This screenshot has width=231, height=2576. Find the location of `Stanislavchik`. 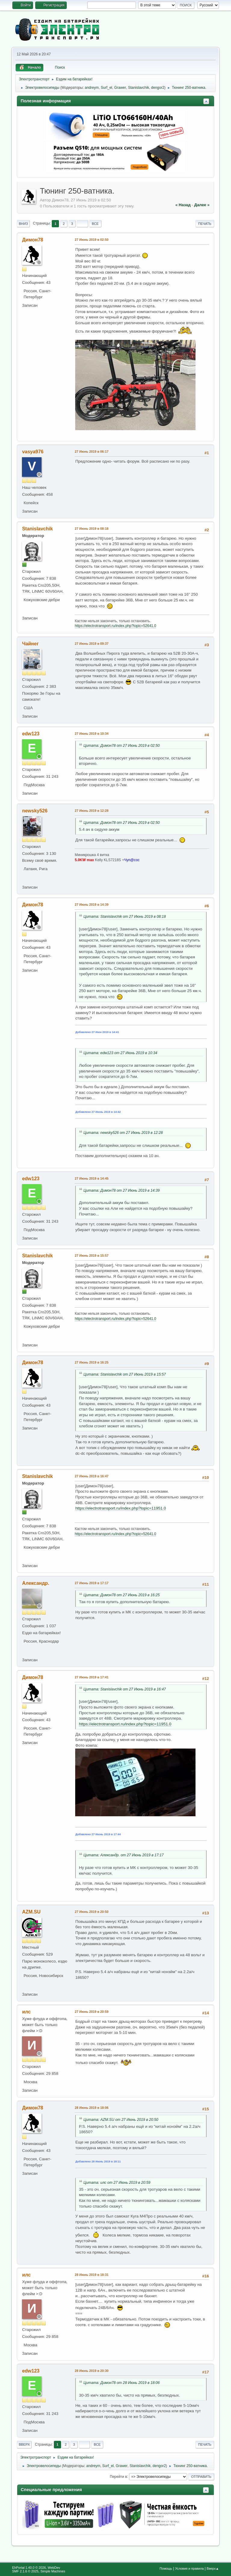

Stanislavchik is located at coordinates (138, 87).